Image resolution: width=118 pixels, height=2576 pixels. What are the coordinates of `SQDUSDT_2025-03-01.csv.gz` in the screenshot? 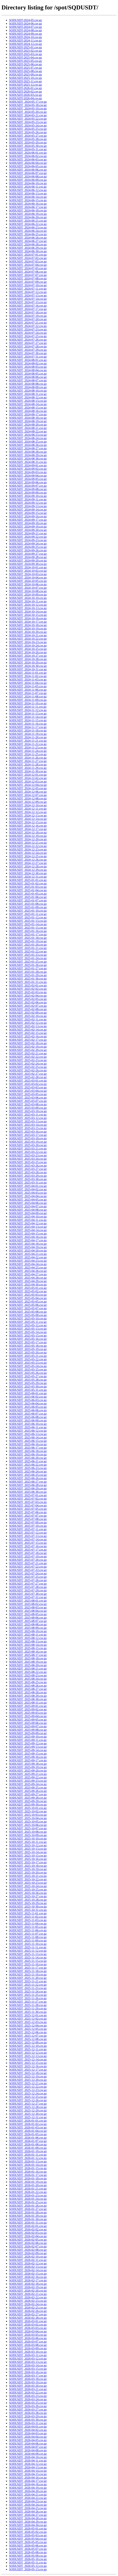 It's located at (28, 1080).